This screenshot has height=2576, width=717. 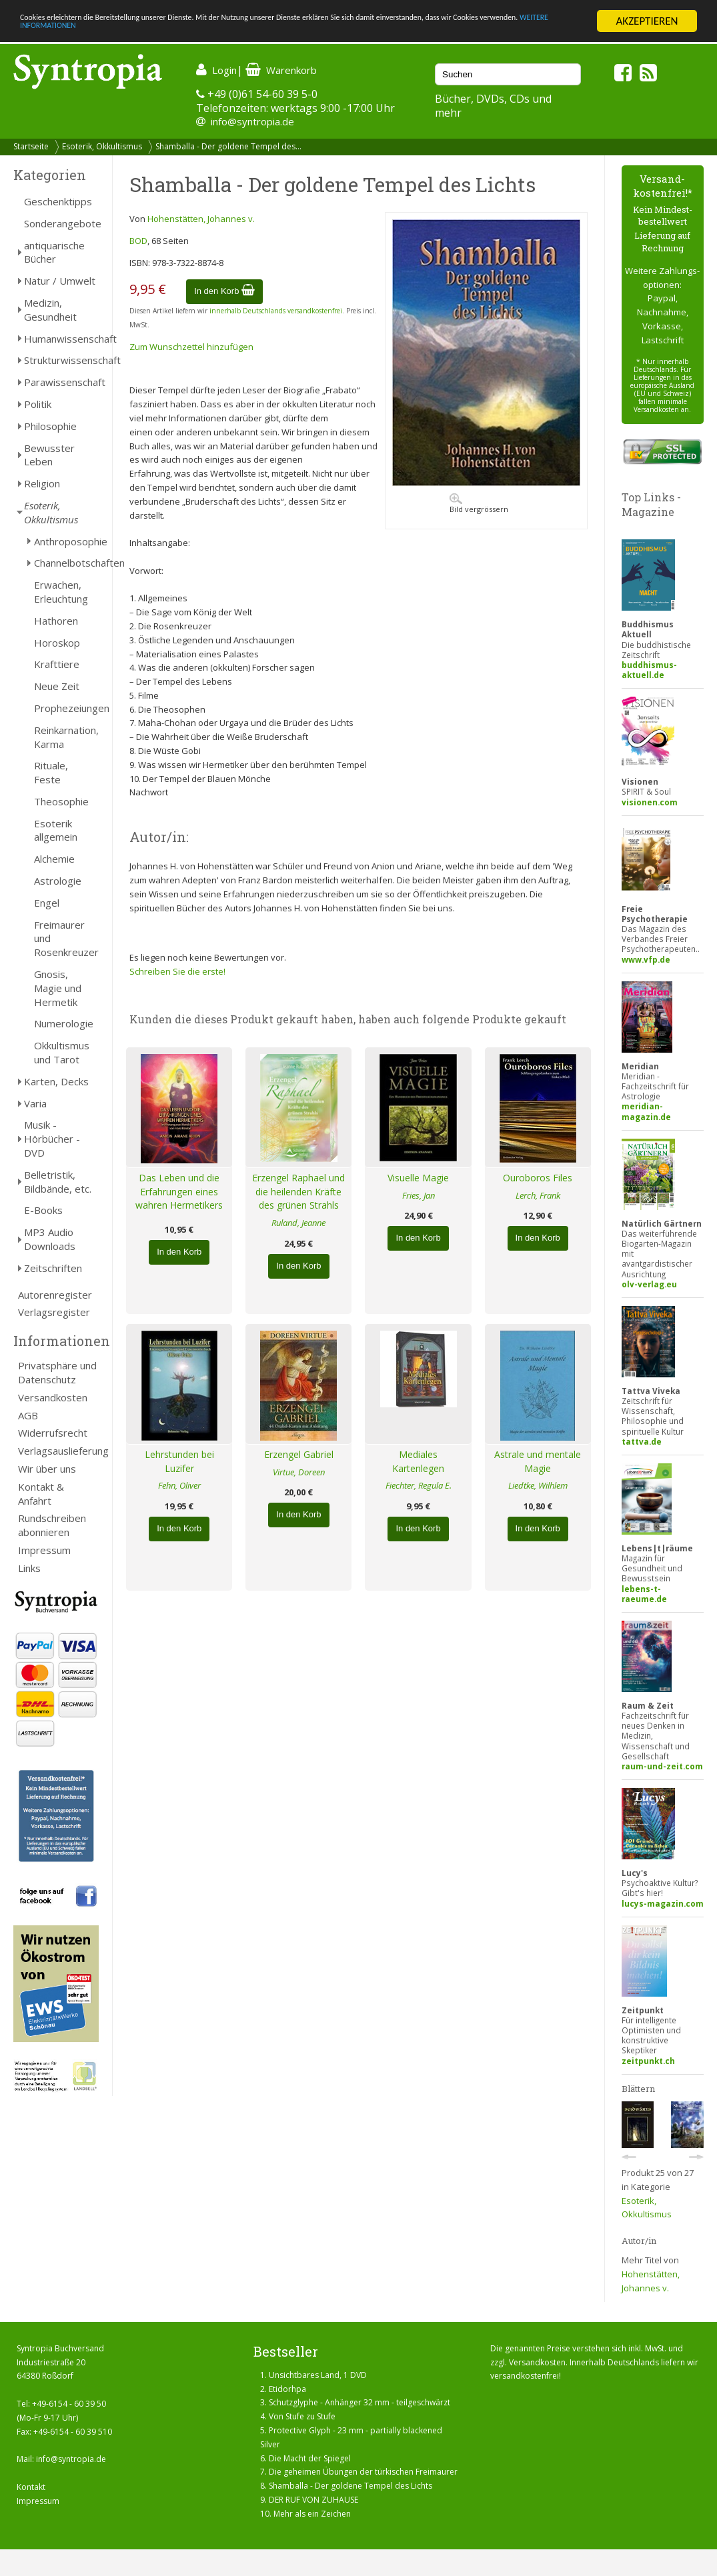 I want to click on Astrologie, so click(x=57, y=880).